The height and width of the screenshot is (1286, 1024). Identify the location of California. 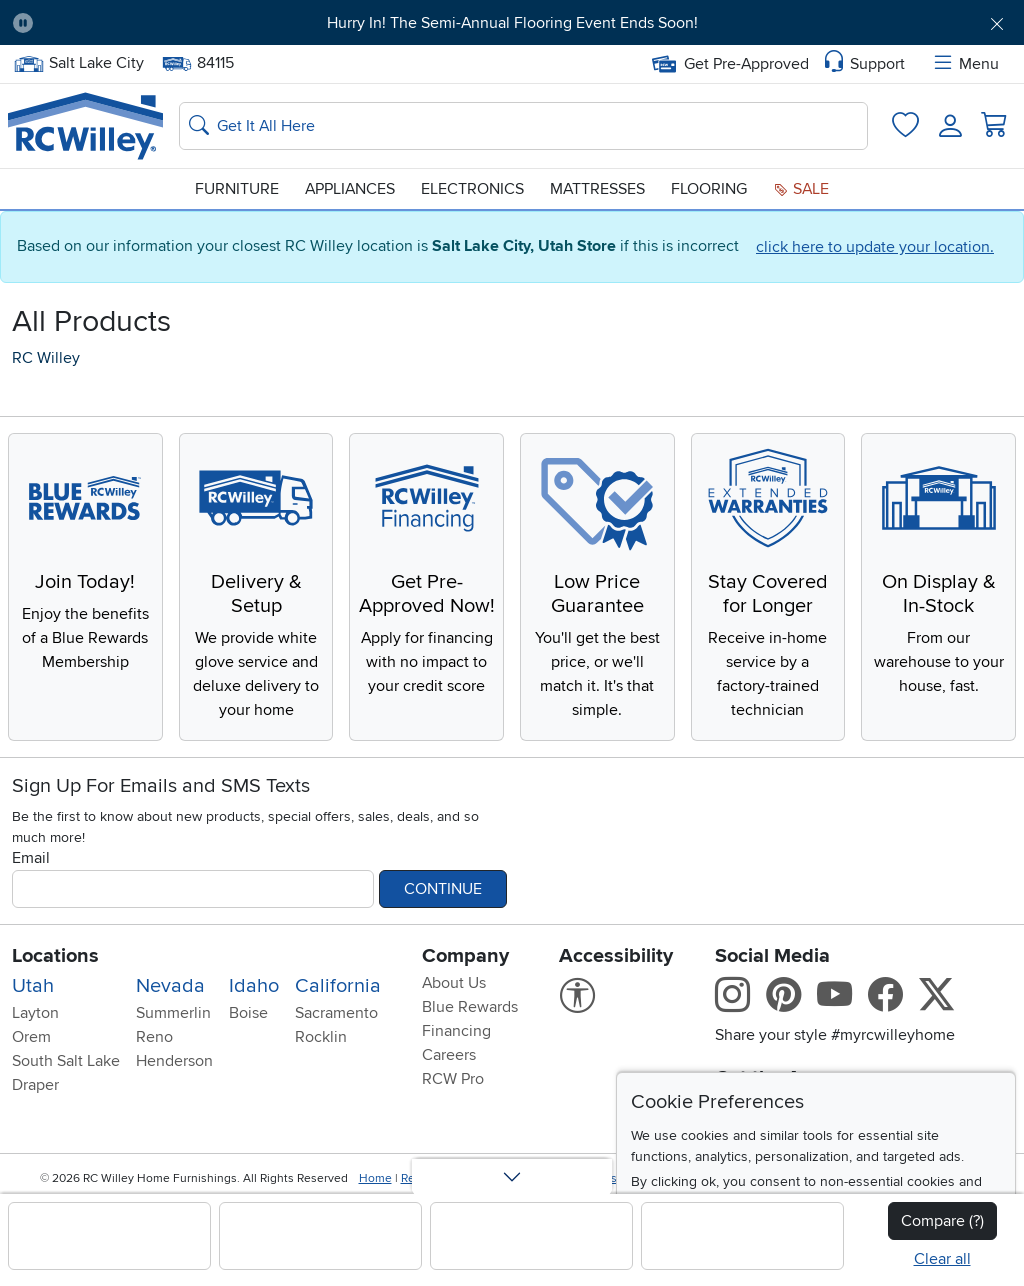
(338, 986).